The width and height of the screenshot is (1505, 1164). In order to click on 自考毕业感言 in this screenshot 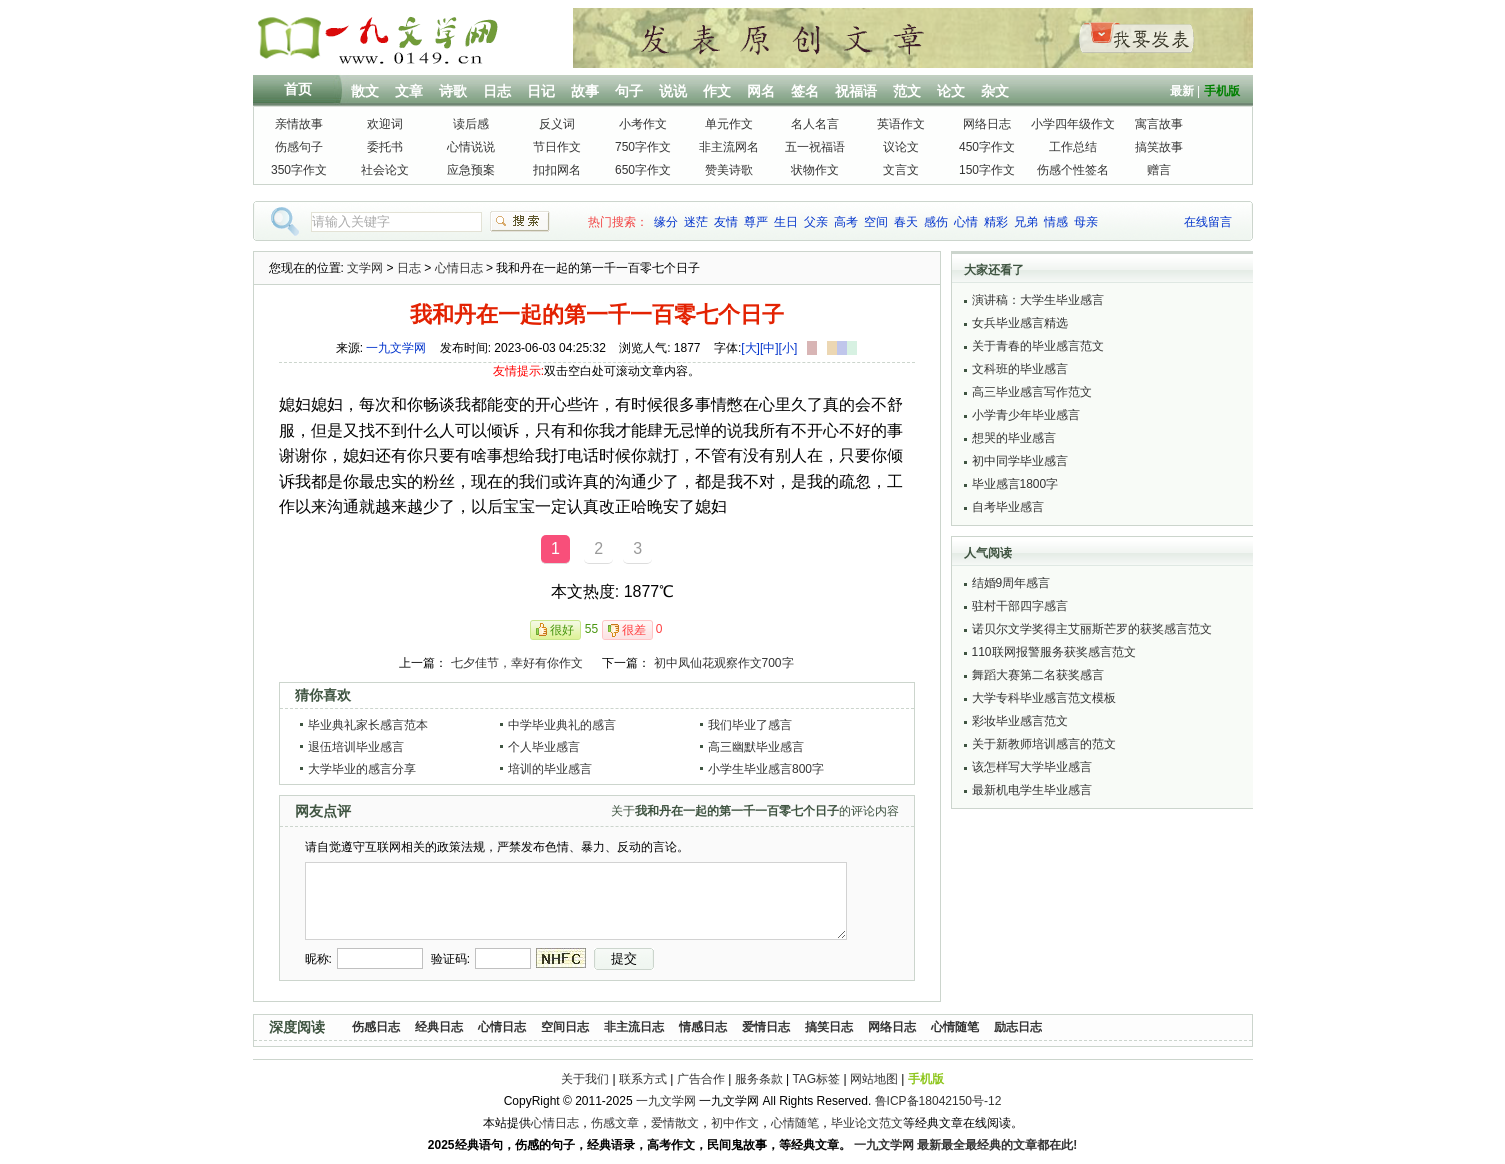, I will do `click(1008, 507)`.